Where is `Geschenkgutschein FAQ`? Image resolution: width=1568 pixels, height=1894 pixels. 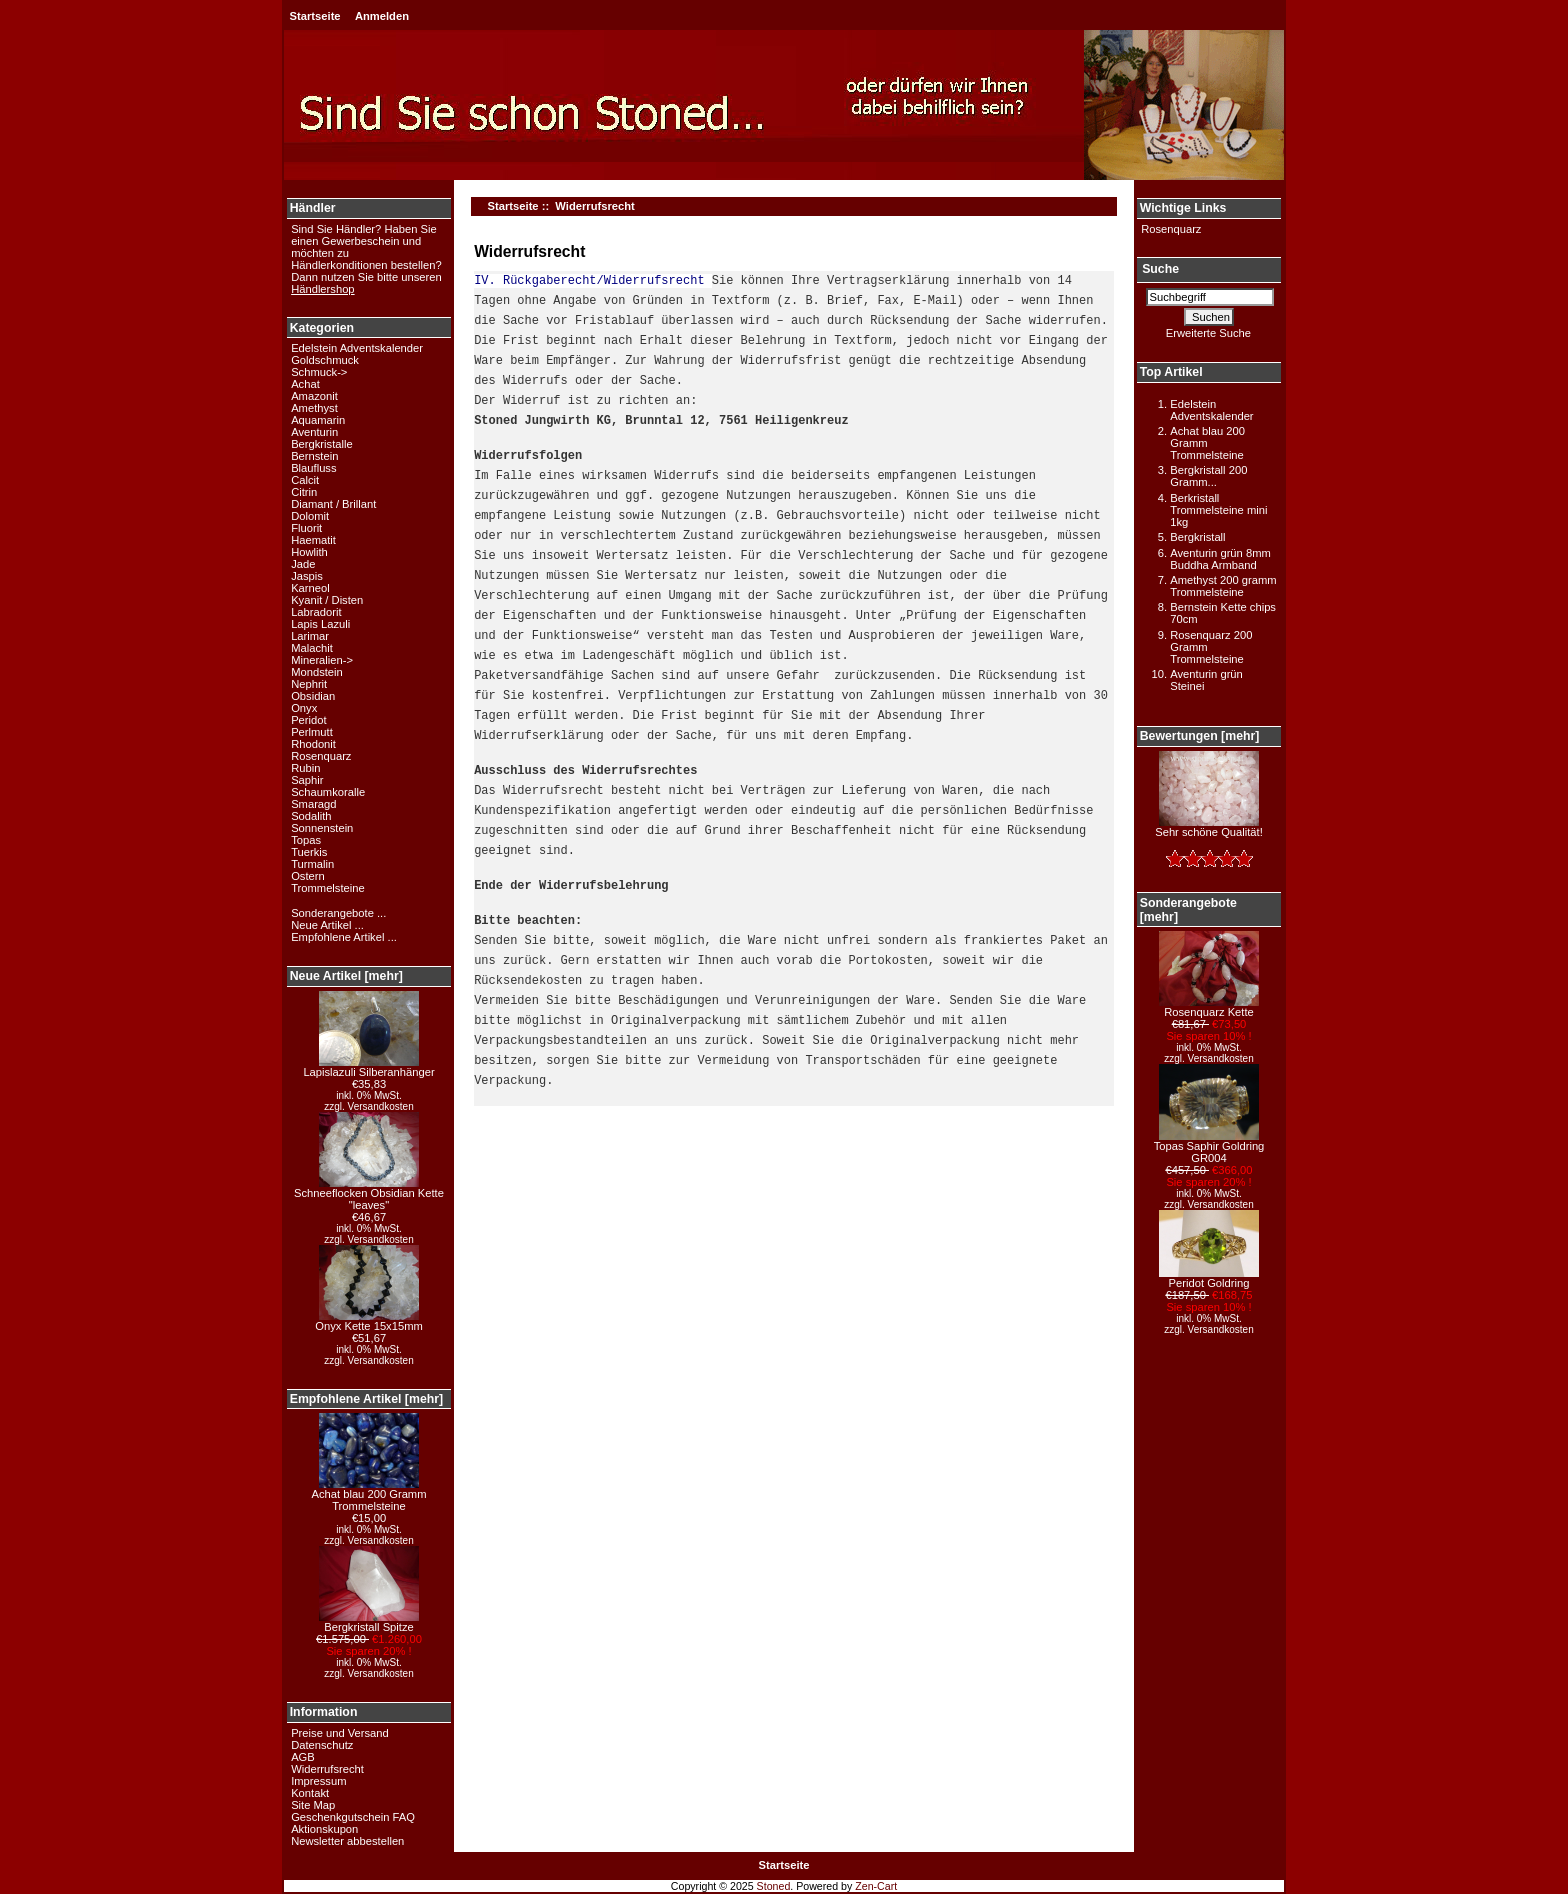
Geschenkgutschein FAQ is located at coordinates (353, 1817).